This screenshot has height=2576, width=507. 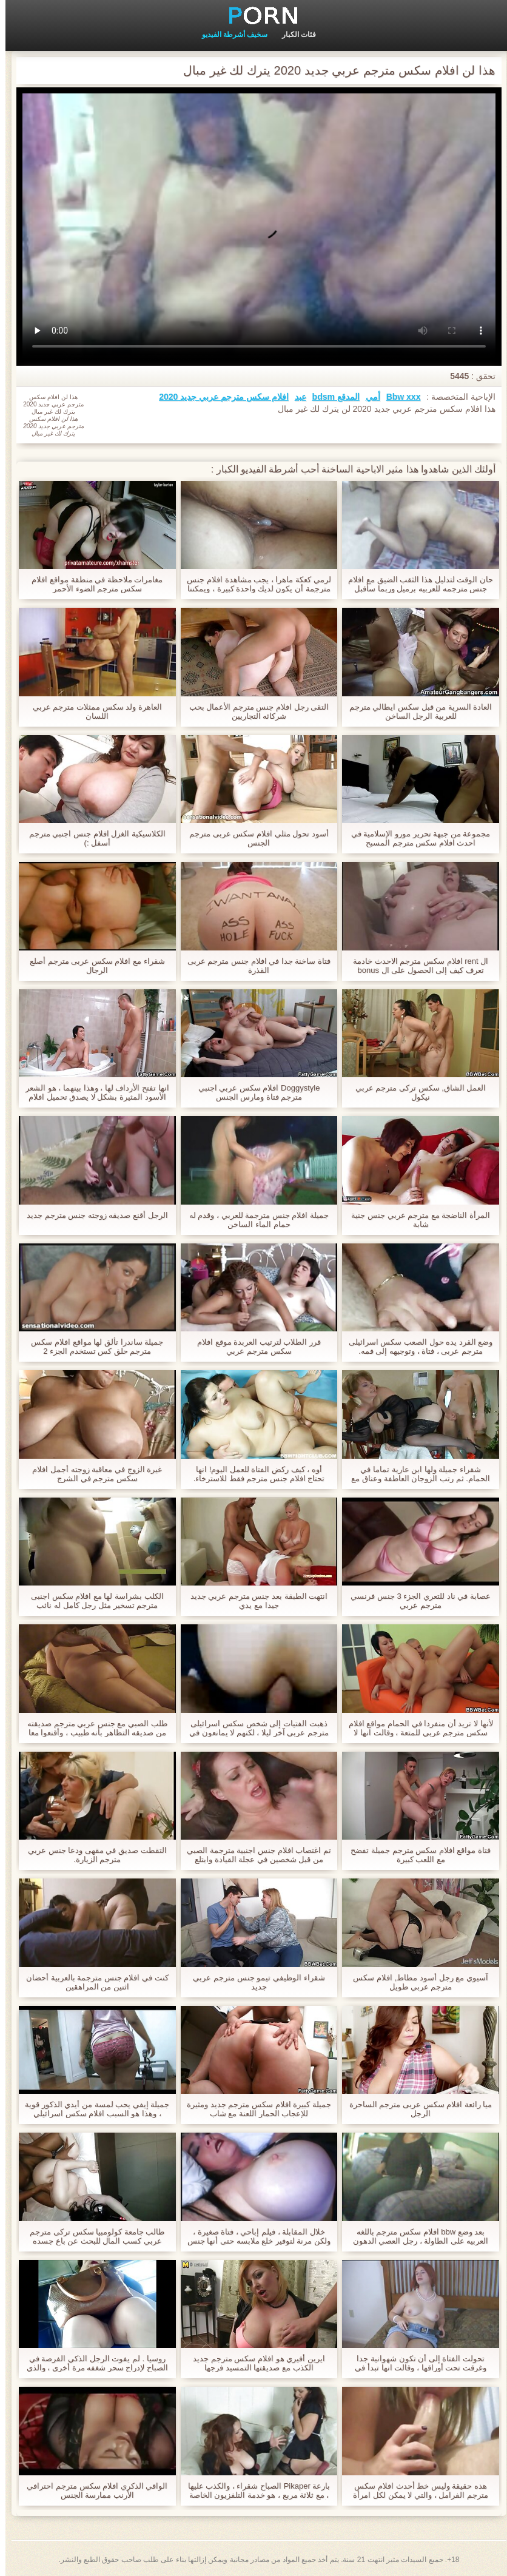 What do you see at coordinates (91, 2236) in the screenshot?
I see `طالب جامعة كولومبيا سكس تركى مترجم عربي كسب المال للبحث عن باع جسده والشباب` at bounding box center [91, 2236].